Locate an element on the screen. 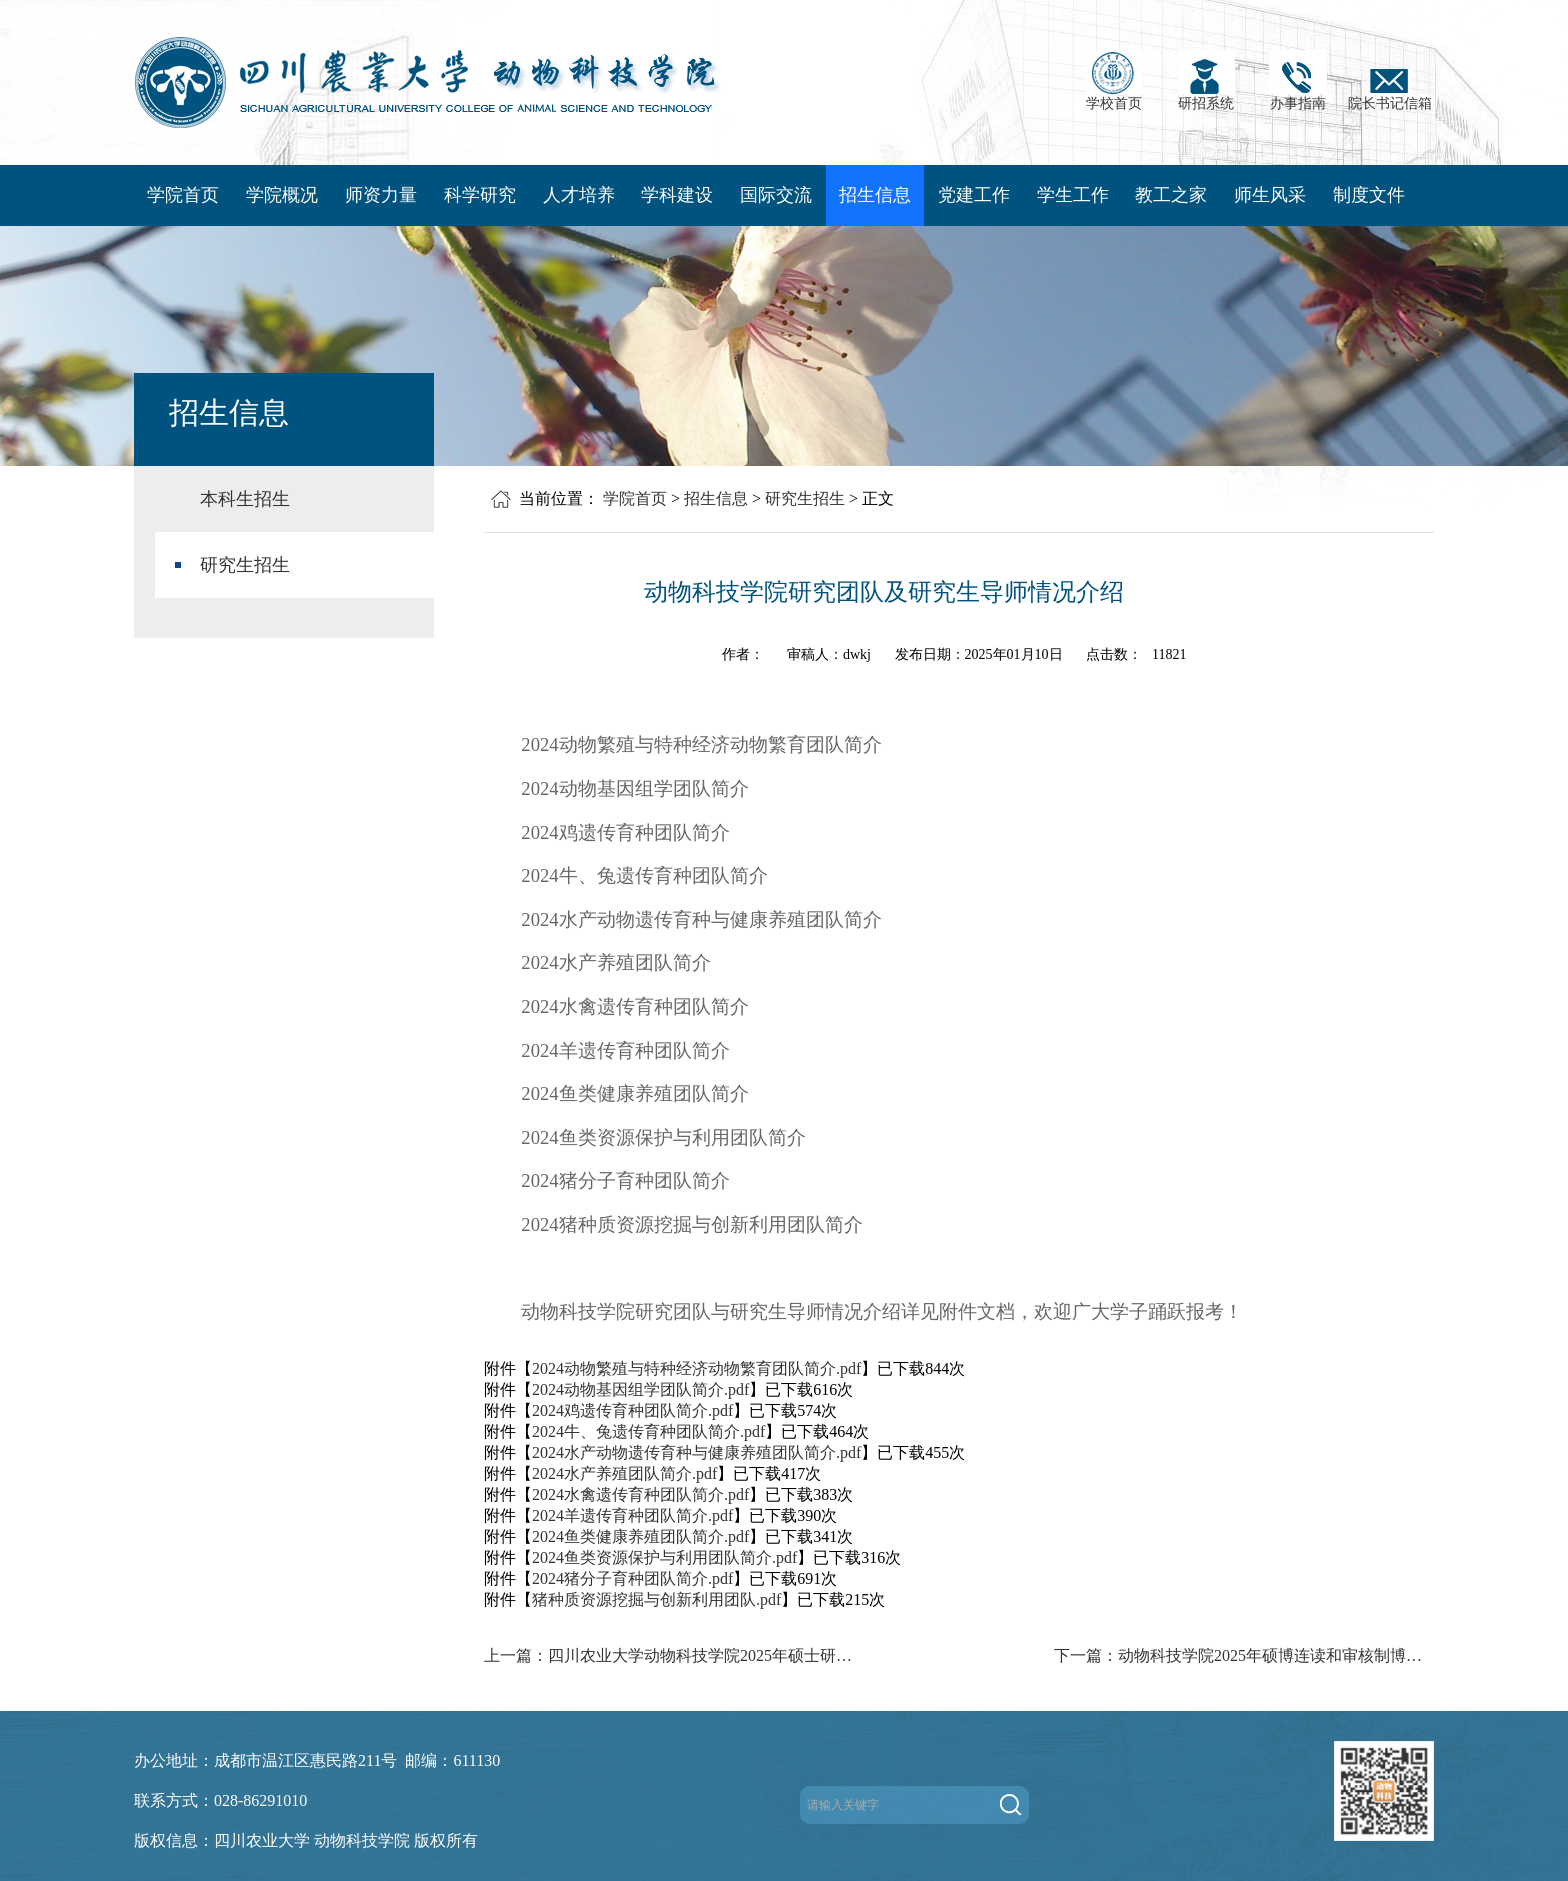  国际交流 is located at coordinates (776, 195).